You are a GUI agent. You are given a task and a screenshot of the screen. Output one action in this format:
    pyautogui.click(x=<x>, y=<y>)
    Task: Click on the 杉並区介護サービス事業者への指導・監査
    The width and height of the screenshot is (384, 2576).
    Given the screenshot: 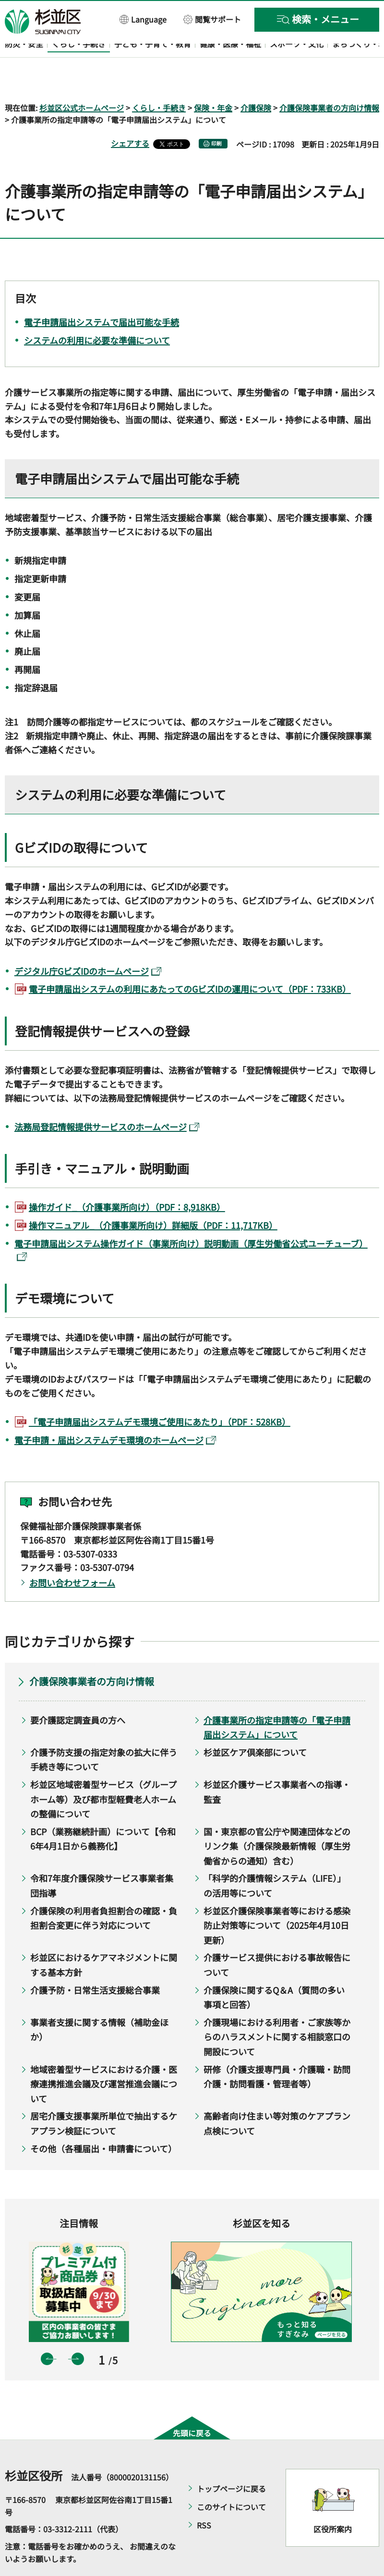 What is the action you would take?
    pyautogui.click(x=277, y=1764)
    